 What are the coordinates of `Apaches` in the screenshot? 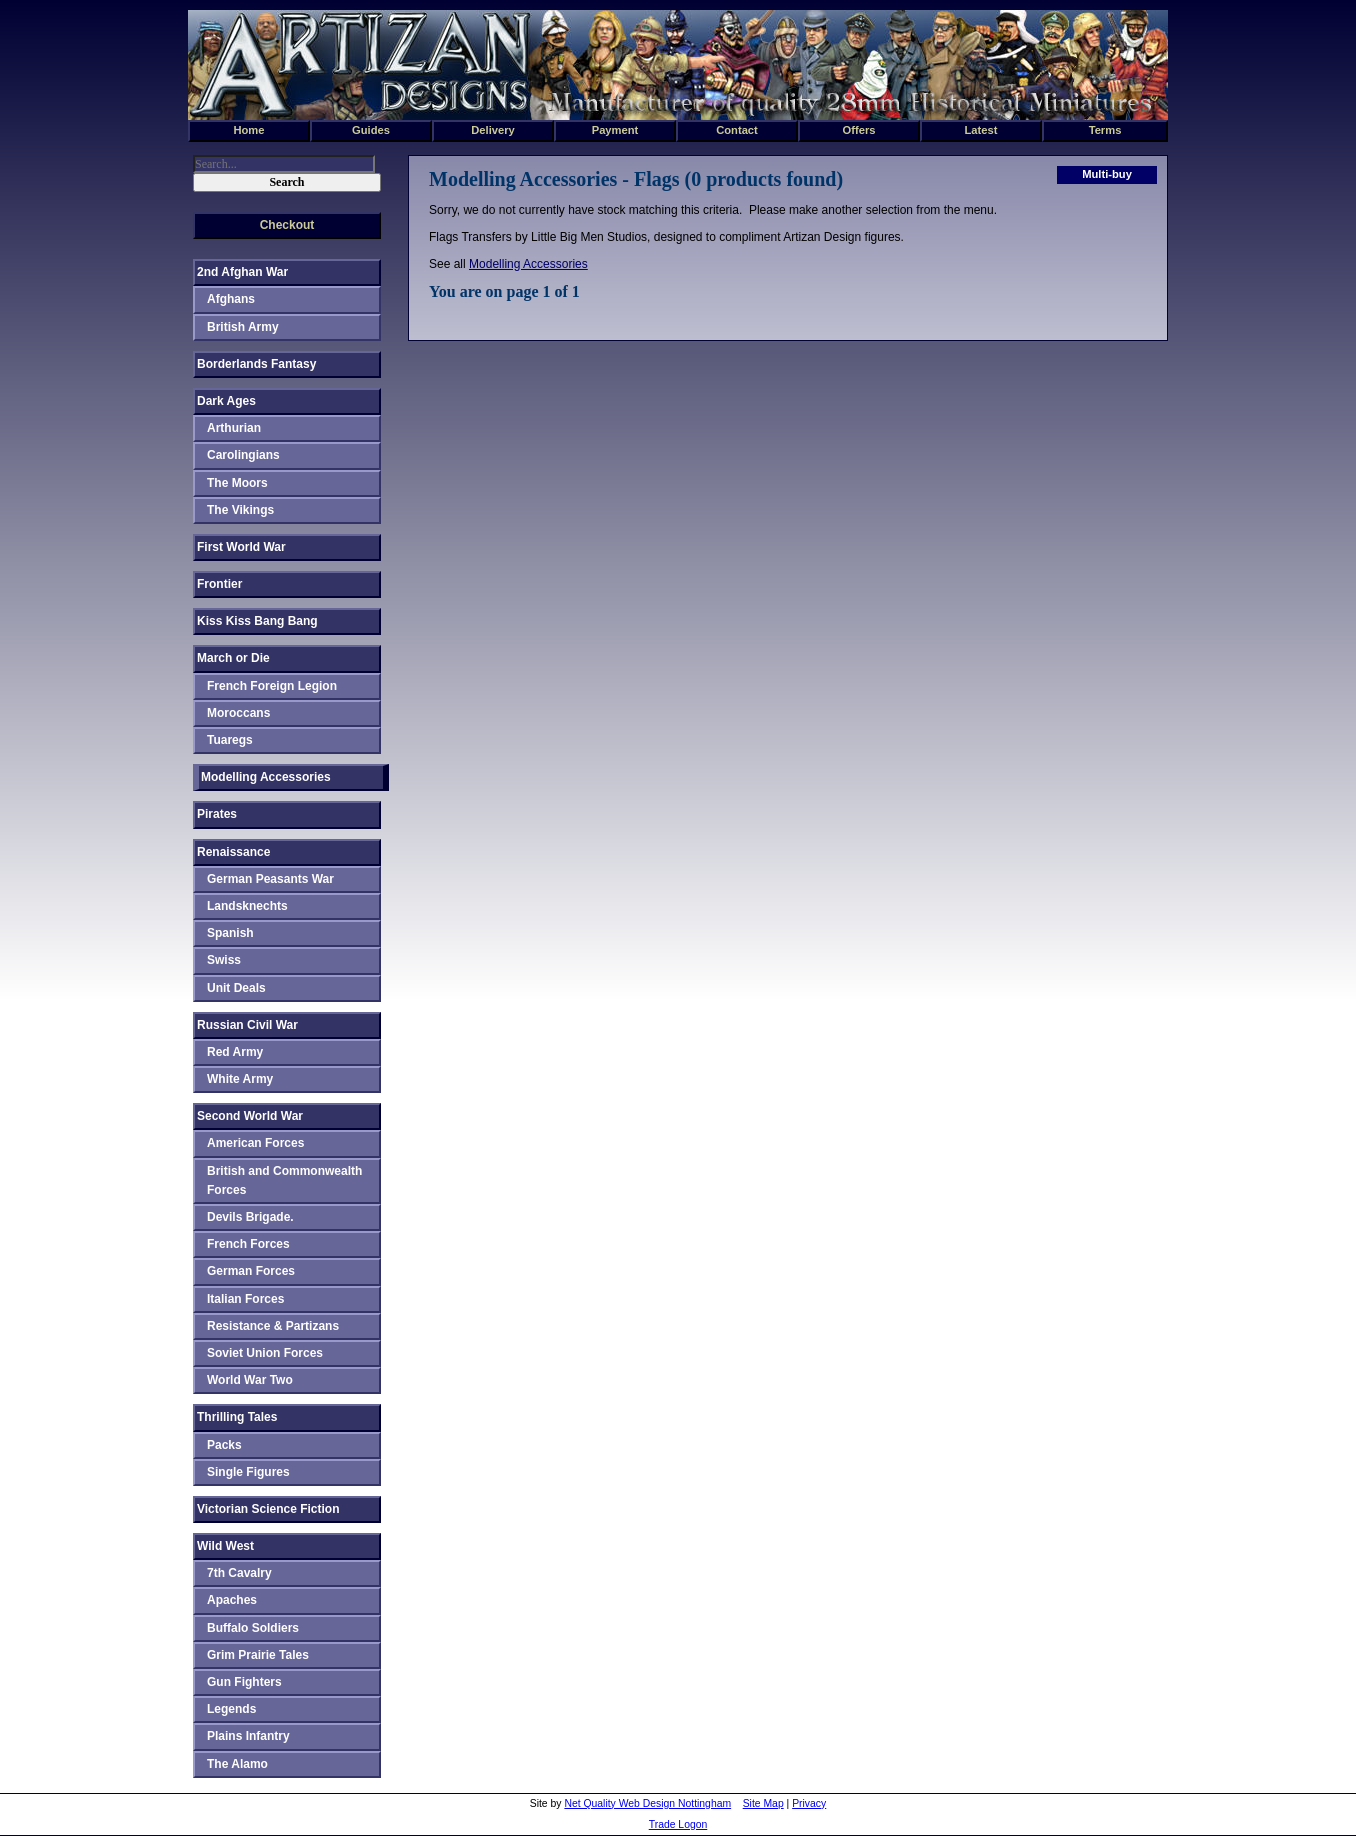 It's located at (232, 1600).